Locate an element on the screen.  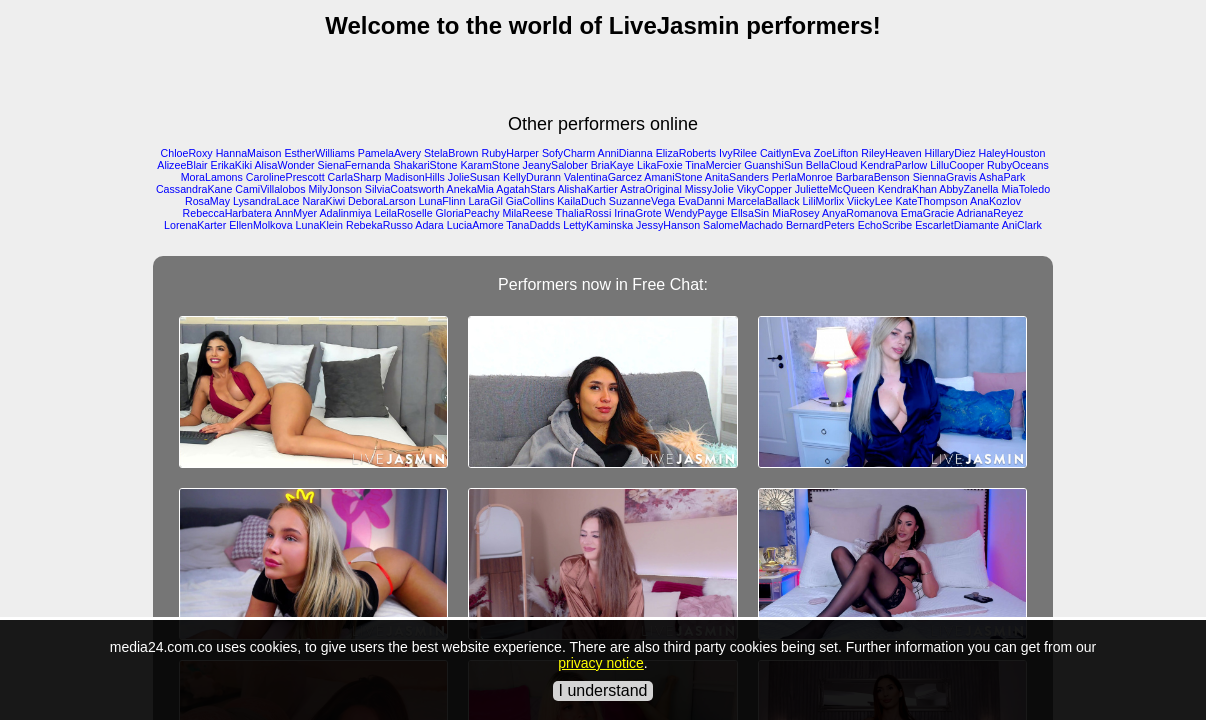
MiaToledo is located at coordinates (1026, 189).